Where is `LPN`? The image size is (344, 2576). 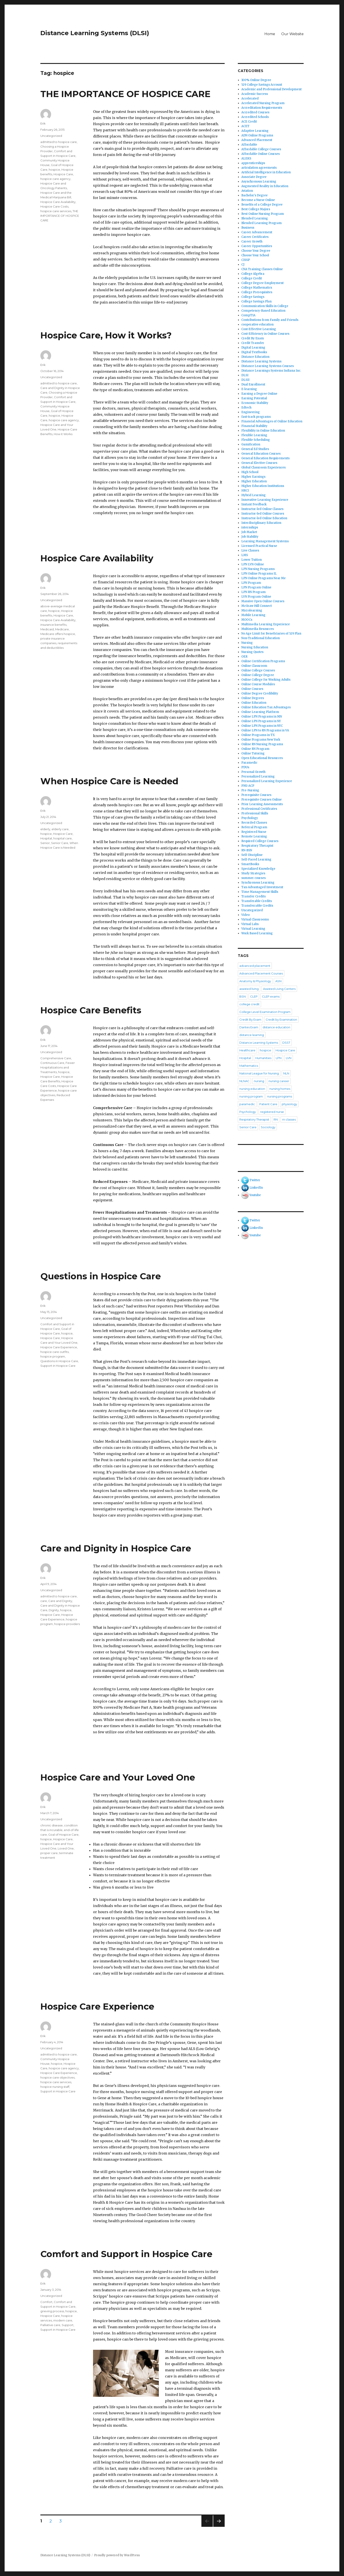
LPN is located at coordinates (278, 1058).